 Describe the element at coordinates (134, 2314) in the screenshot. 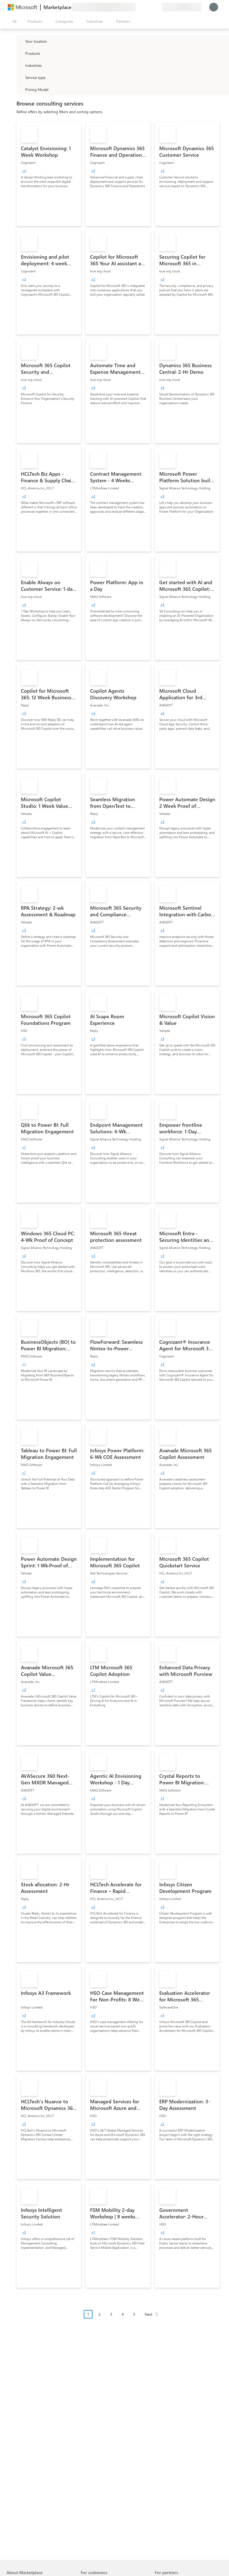

I see `5 [Page 5]` at that location.